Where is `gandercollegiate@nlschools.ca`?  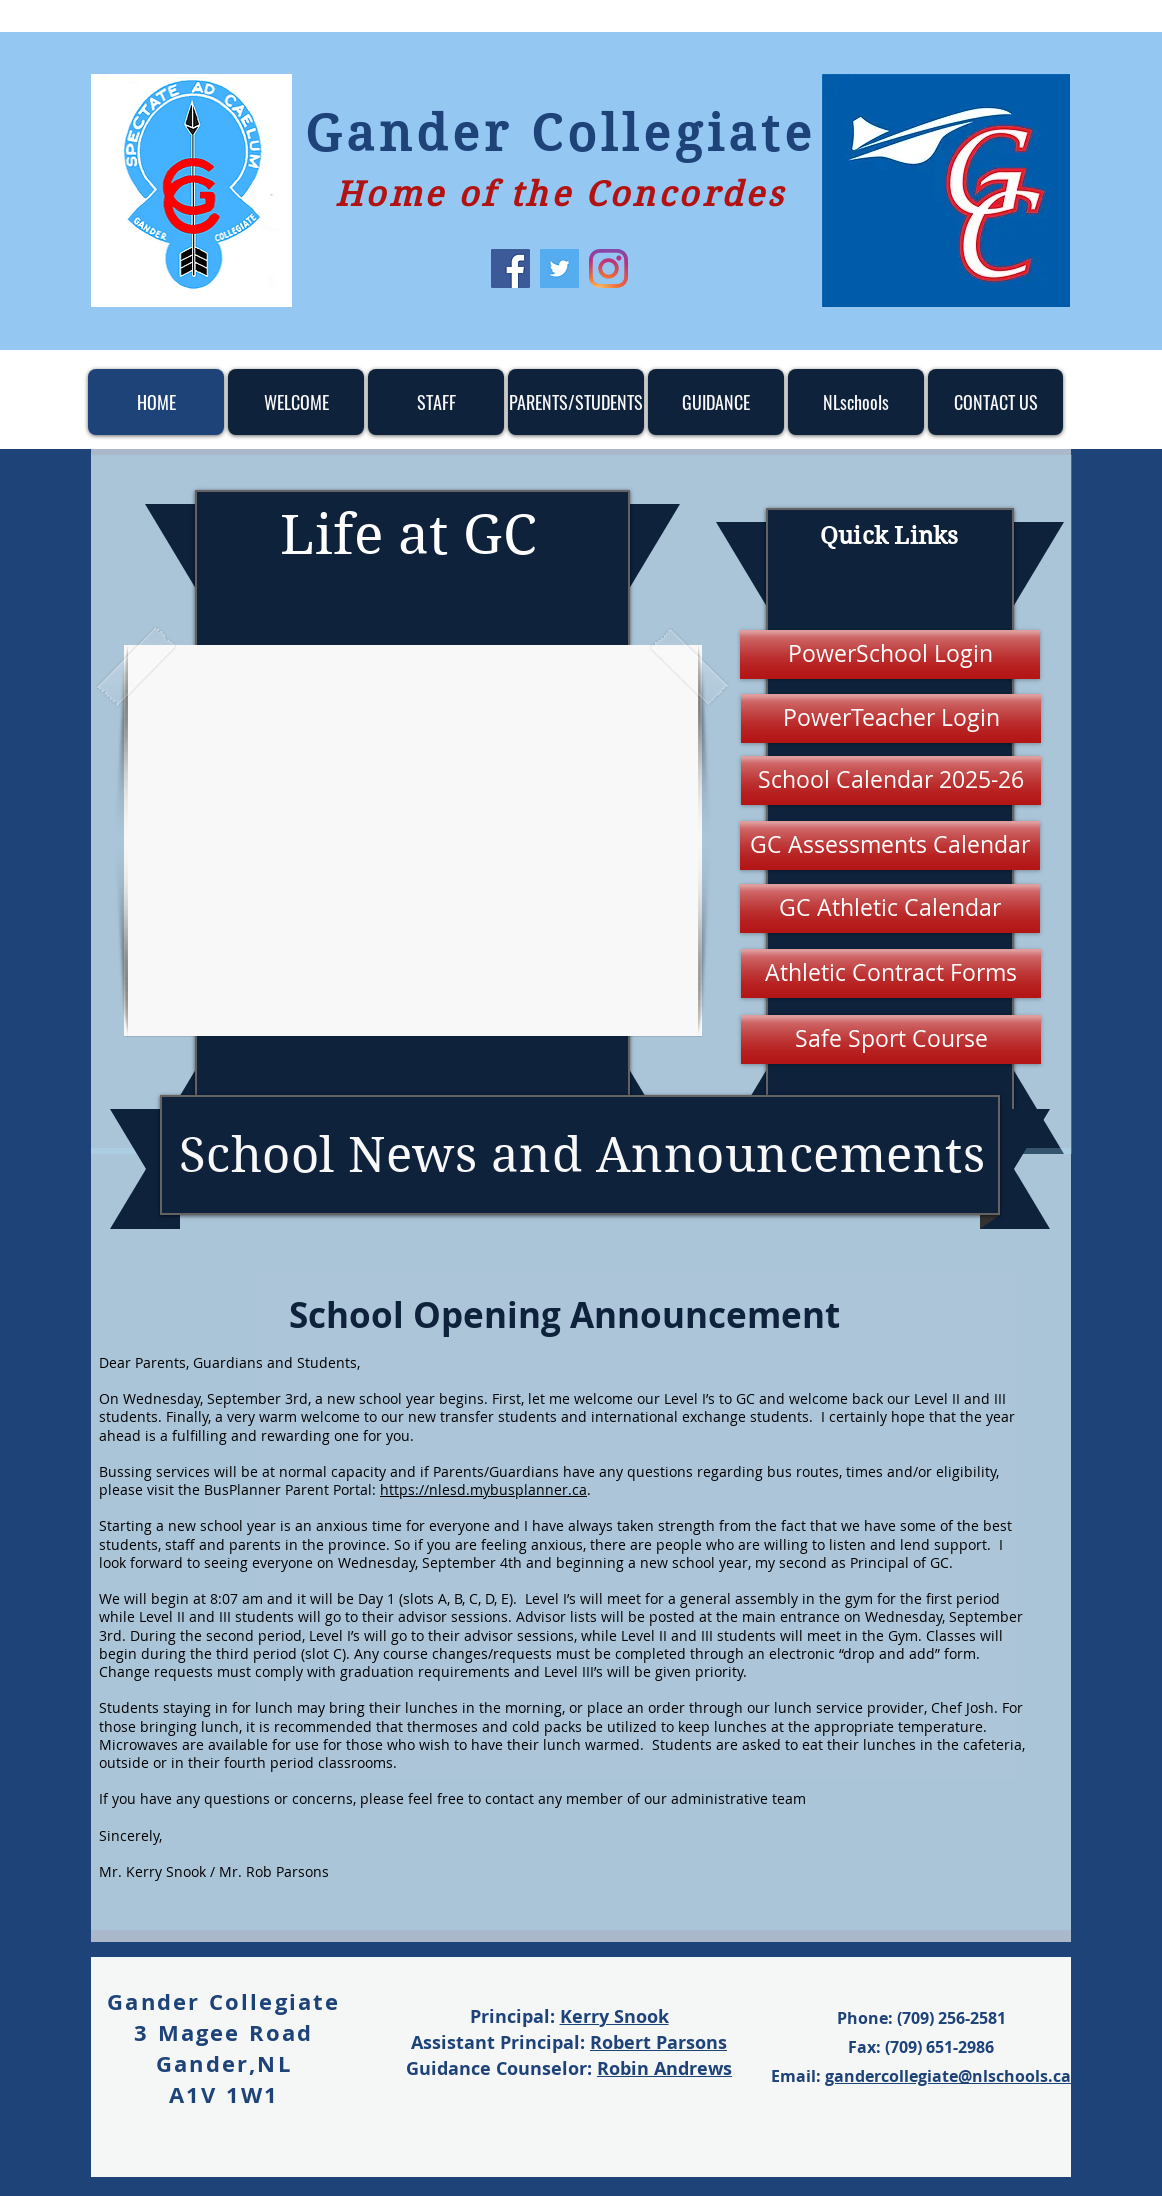
gandercollegiate@nlschools.ca is located at coordinates (948, 2076).